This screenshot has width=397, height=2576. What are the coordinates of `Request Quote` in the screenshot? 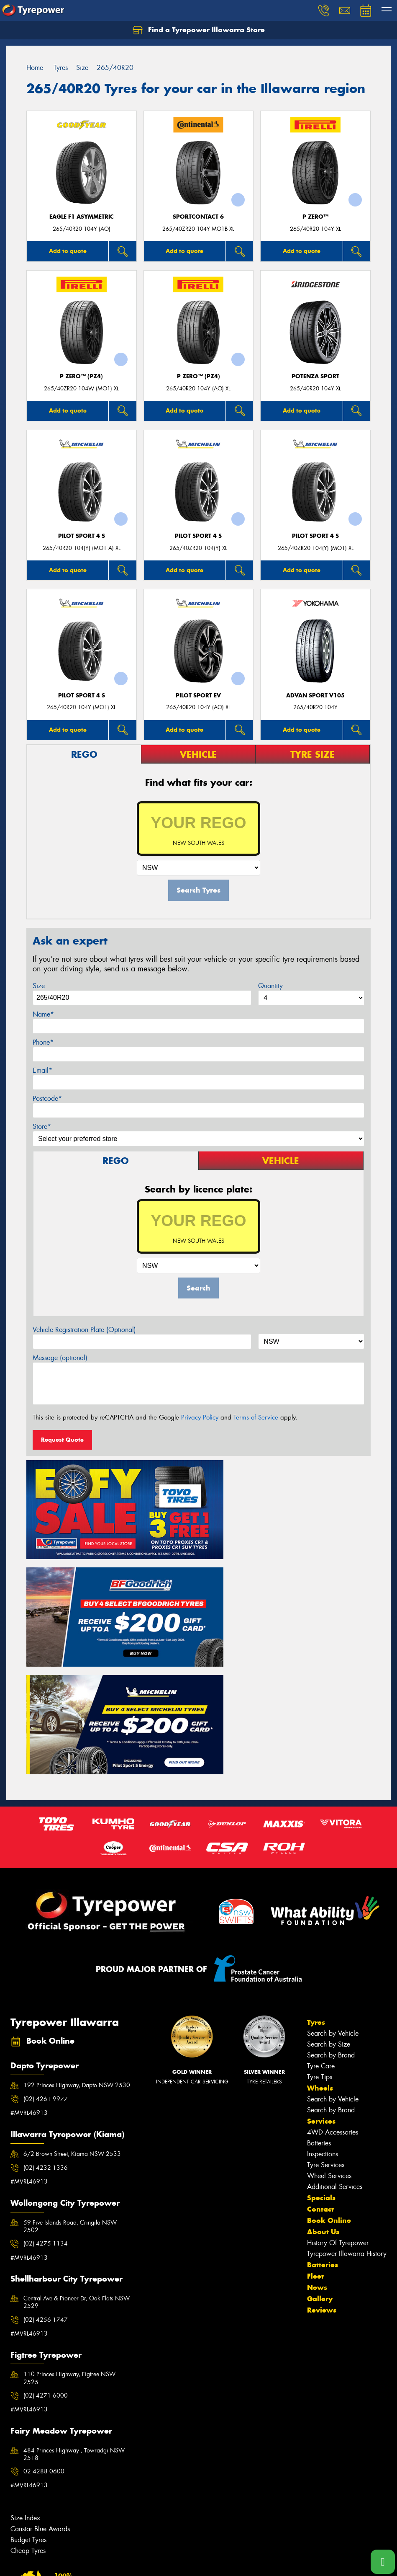 It's located at (62, 1439).